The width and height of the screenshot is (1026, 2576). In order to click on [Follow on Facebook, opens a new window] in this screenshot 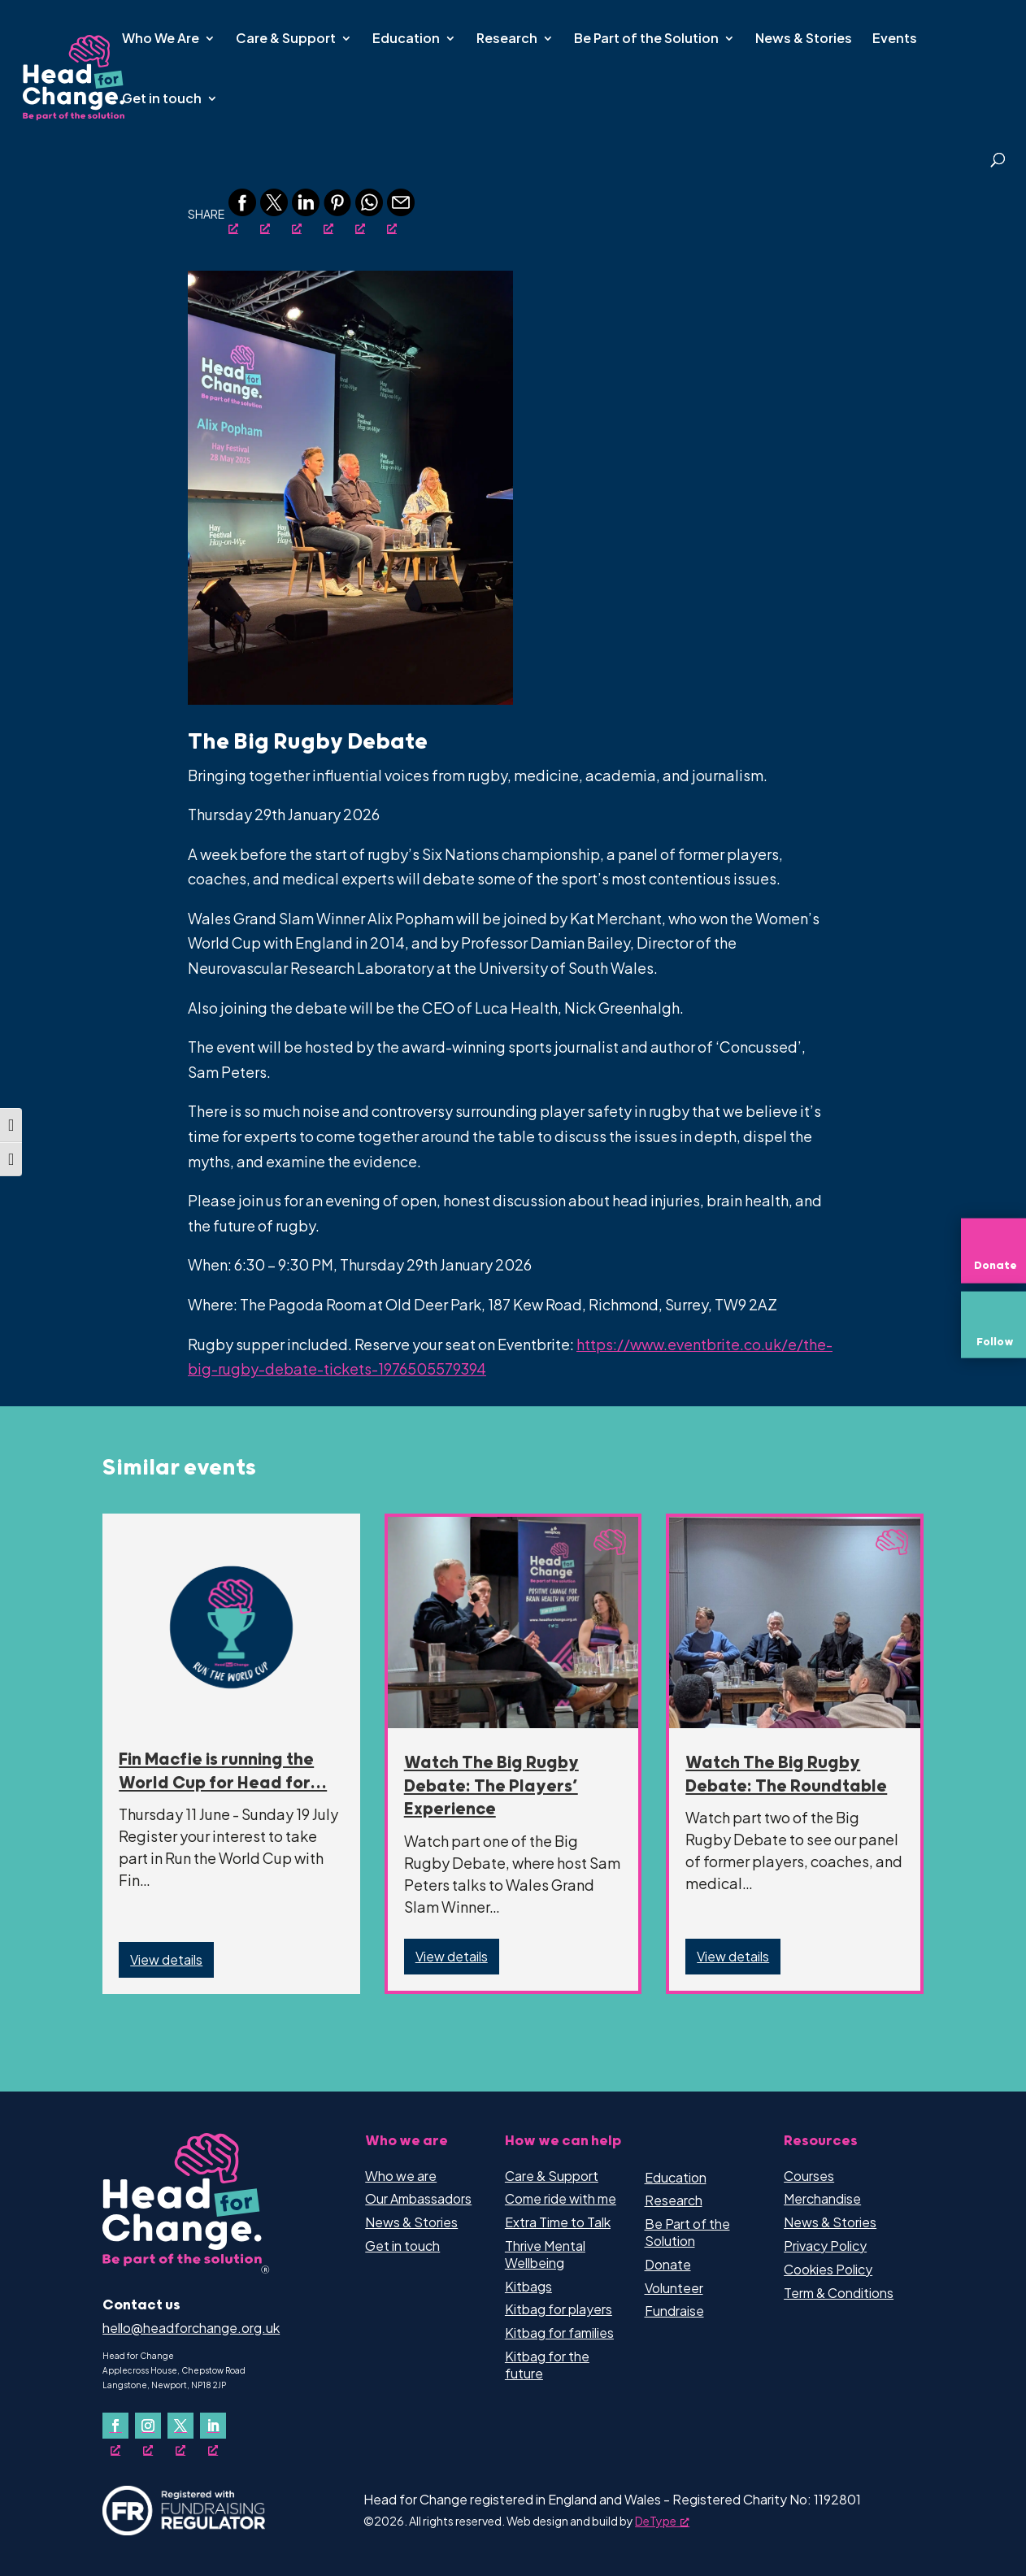, I will do `click(115, 2426)`.